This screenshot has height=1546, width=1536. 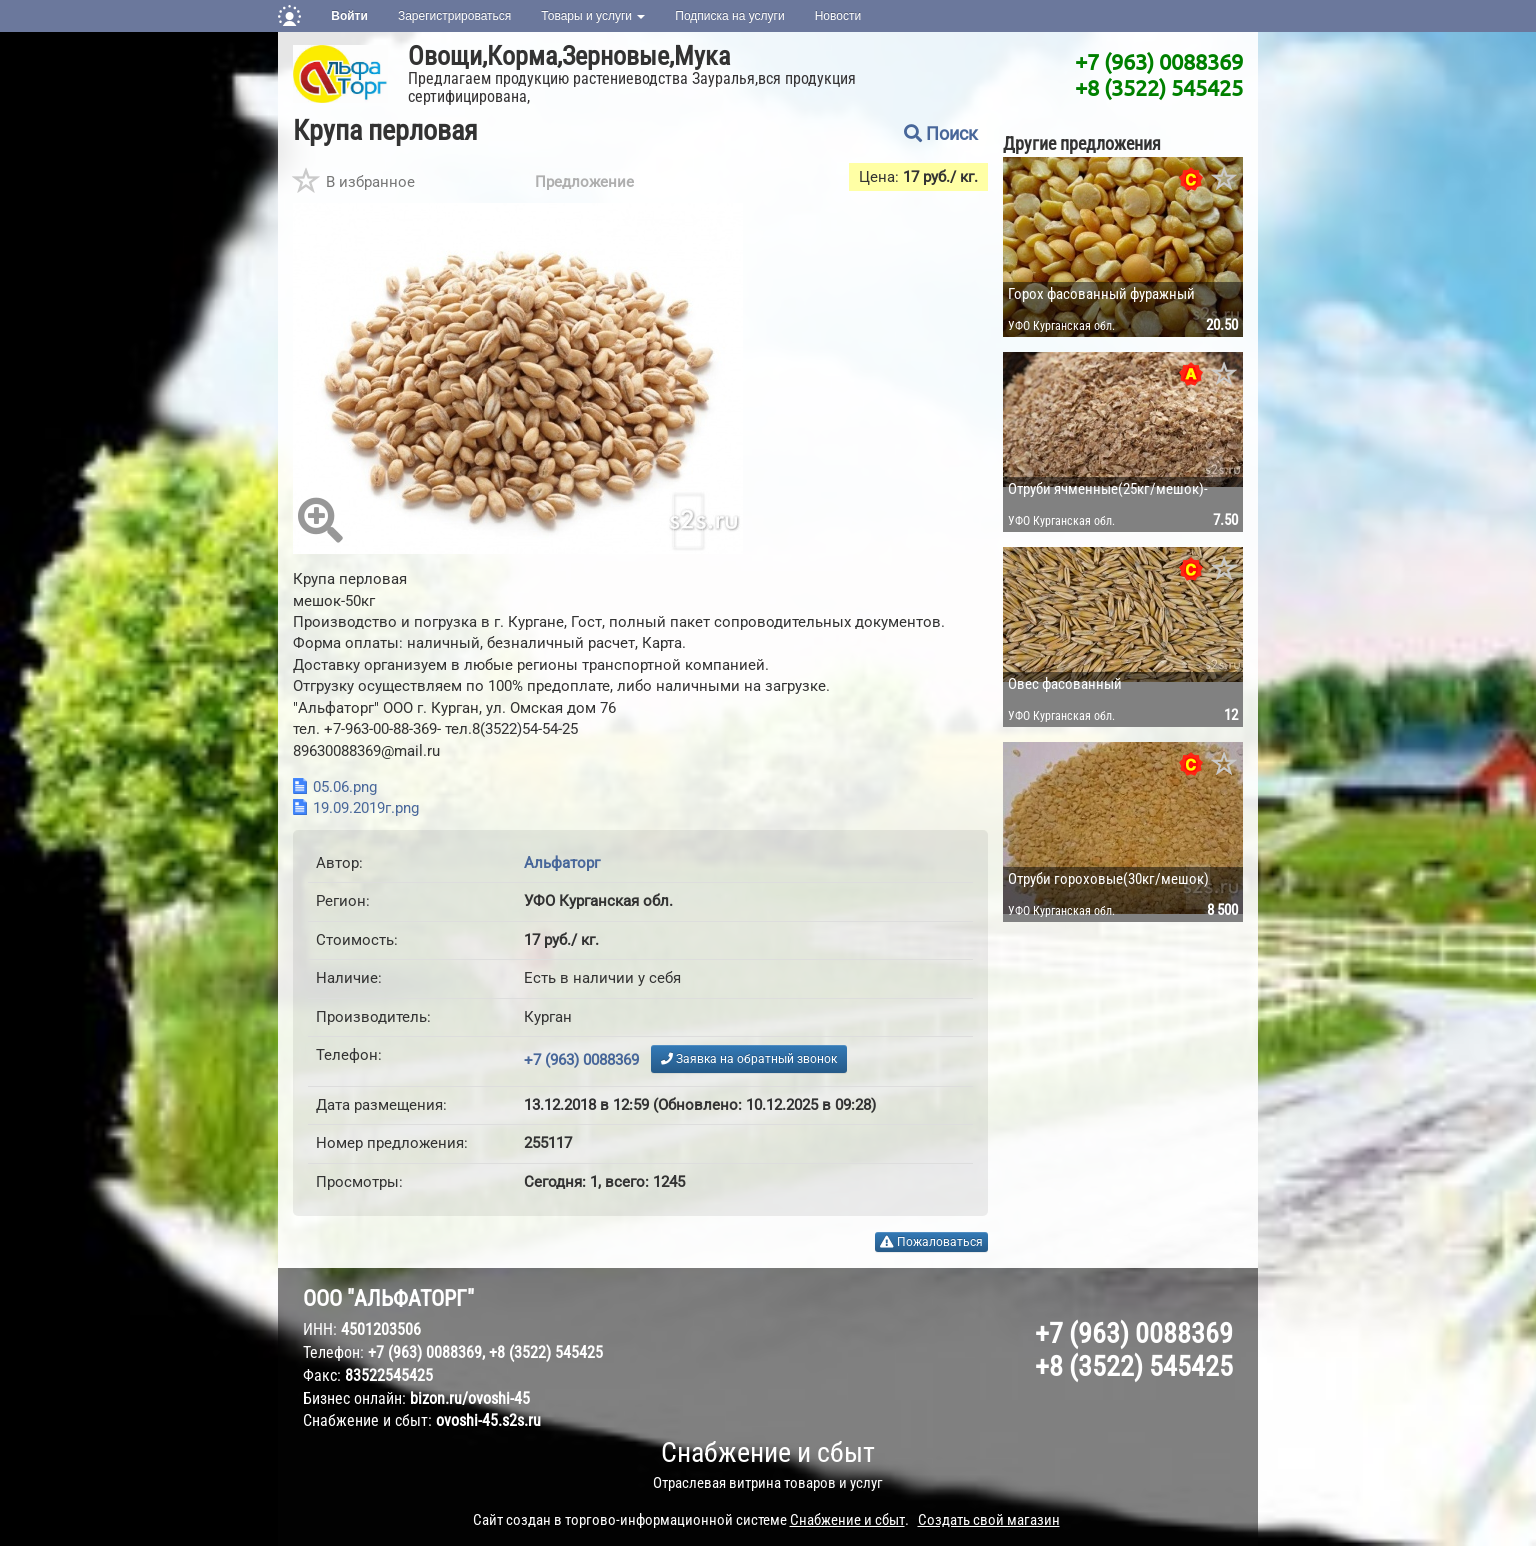 I want to click on Снабжение и сбыт, so click(x=768, y=1452).